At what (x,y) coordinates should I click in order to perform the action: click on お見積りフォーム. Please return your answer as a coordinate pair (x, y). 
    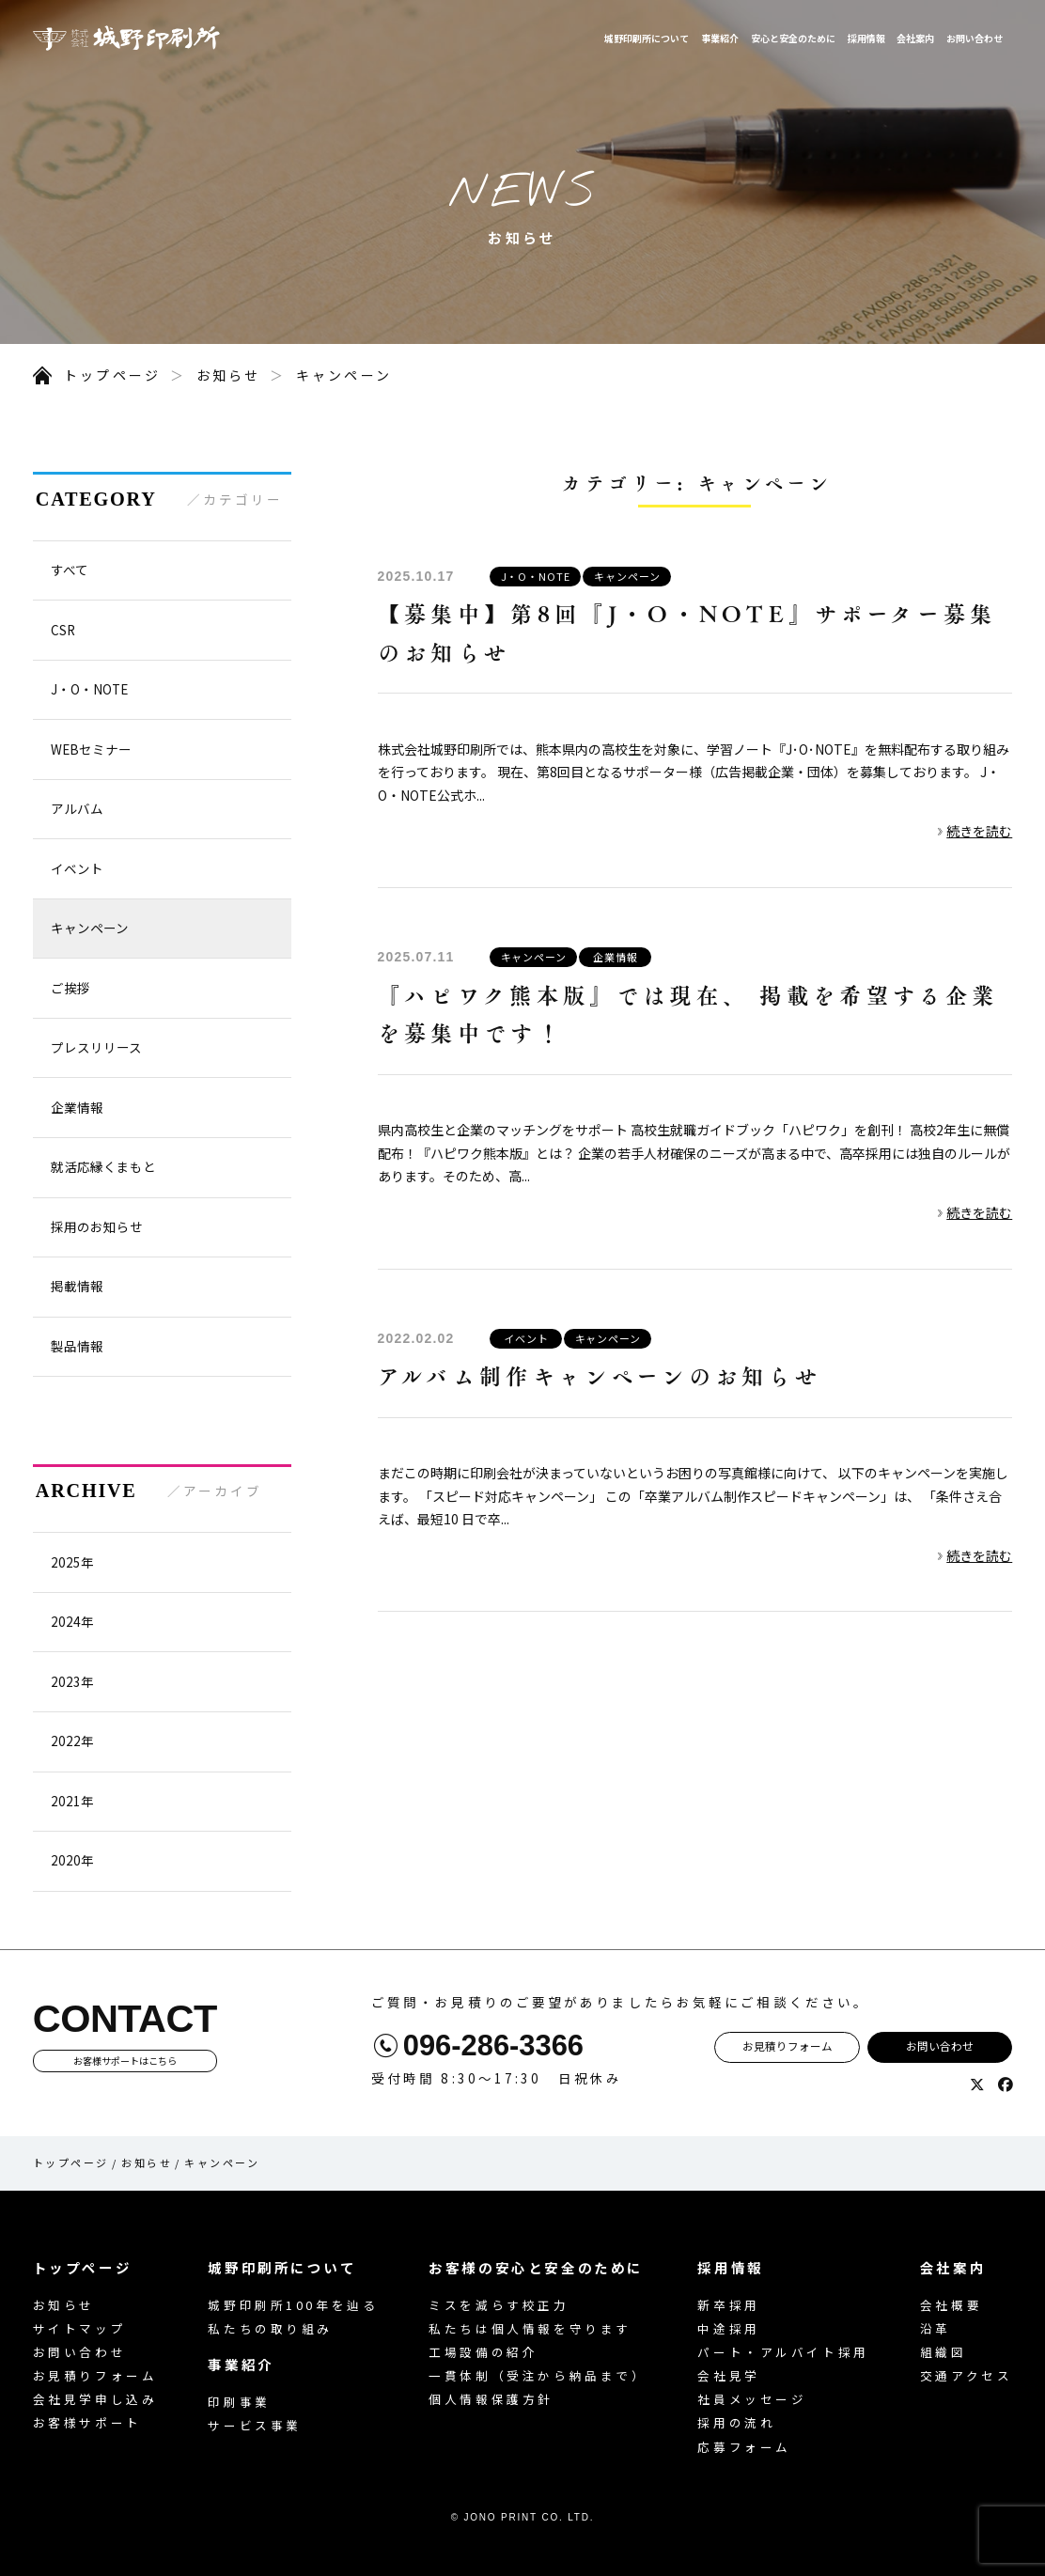
    Looking at the image, I should click on (787, 2045).